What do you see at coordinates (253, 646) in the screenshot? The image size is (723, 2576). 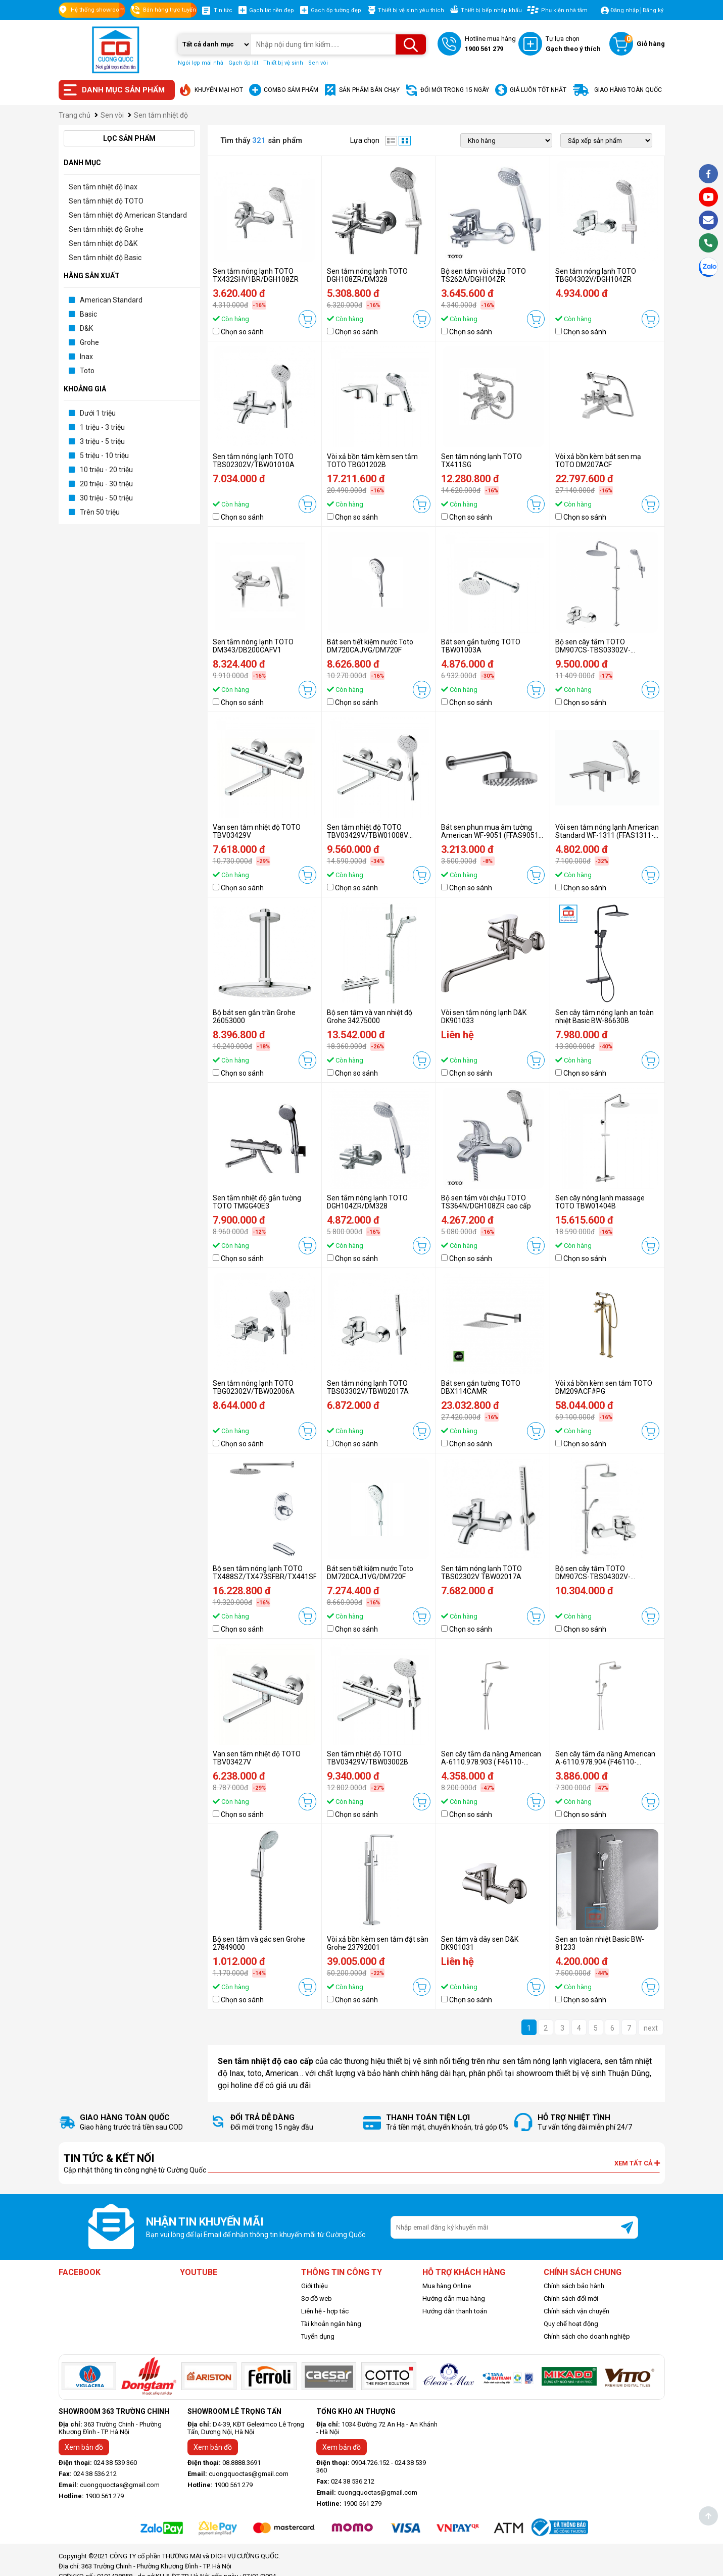 I see `Sen tắm nóng lạnh TOTO DM343/DB200CAFV1` at bounding box center [253, 646].